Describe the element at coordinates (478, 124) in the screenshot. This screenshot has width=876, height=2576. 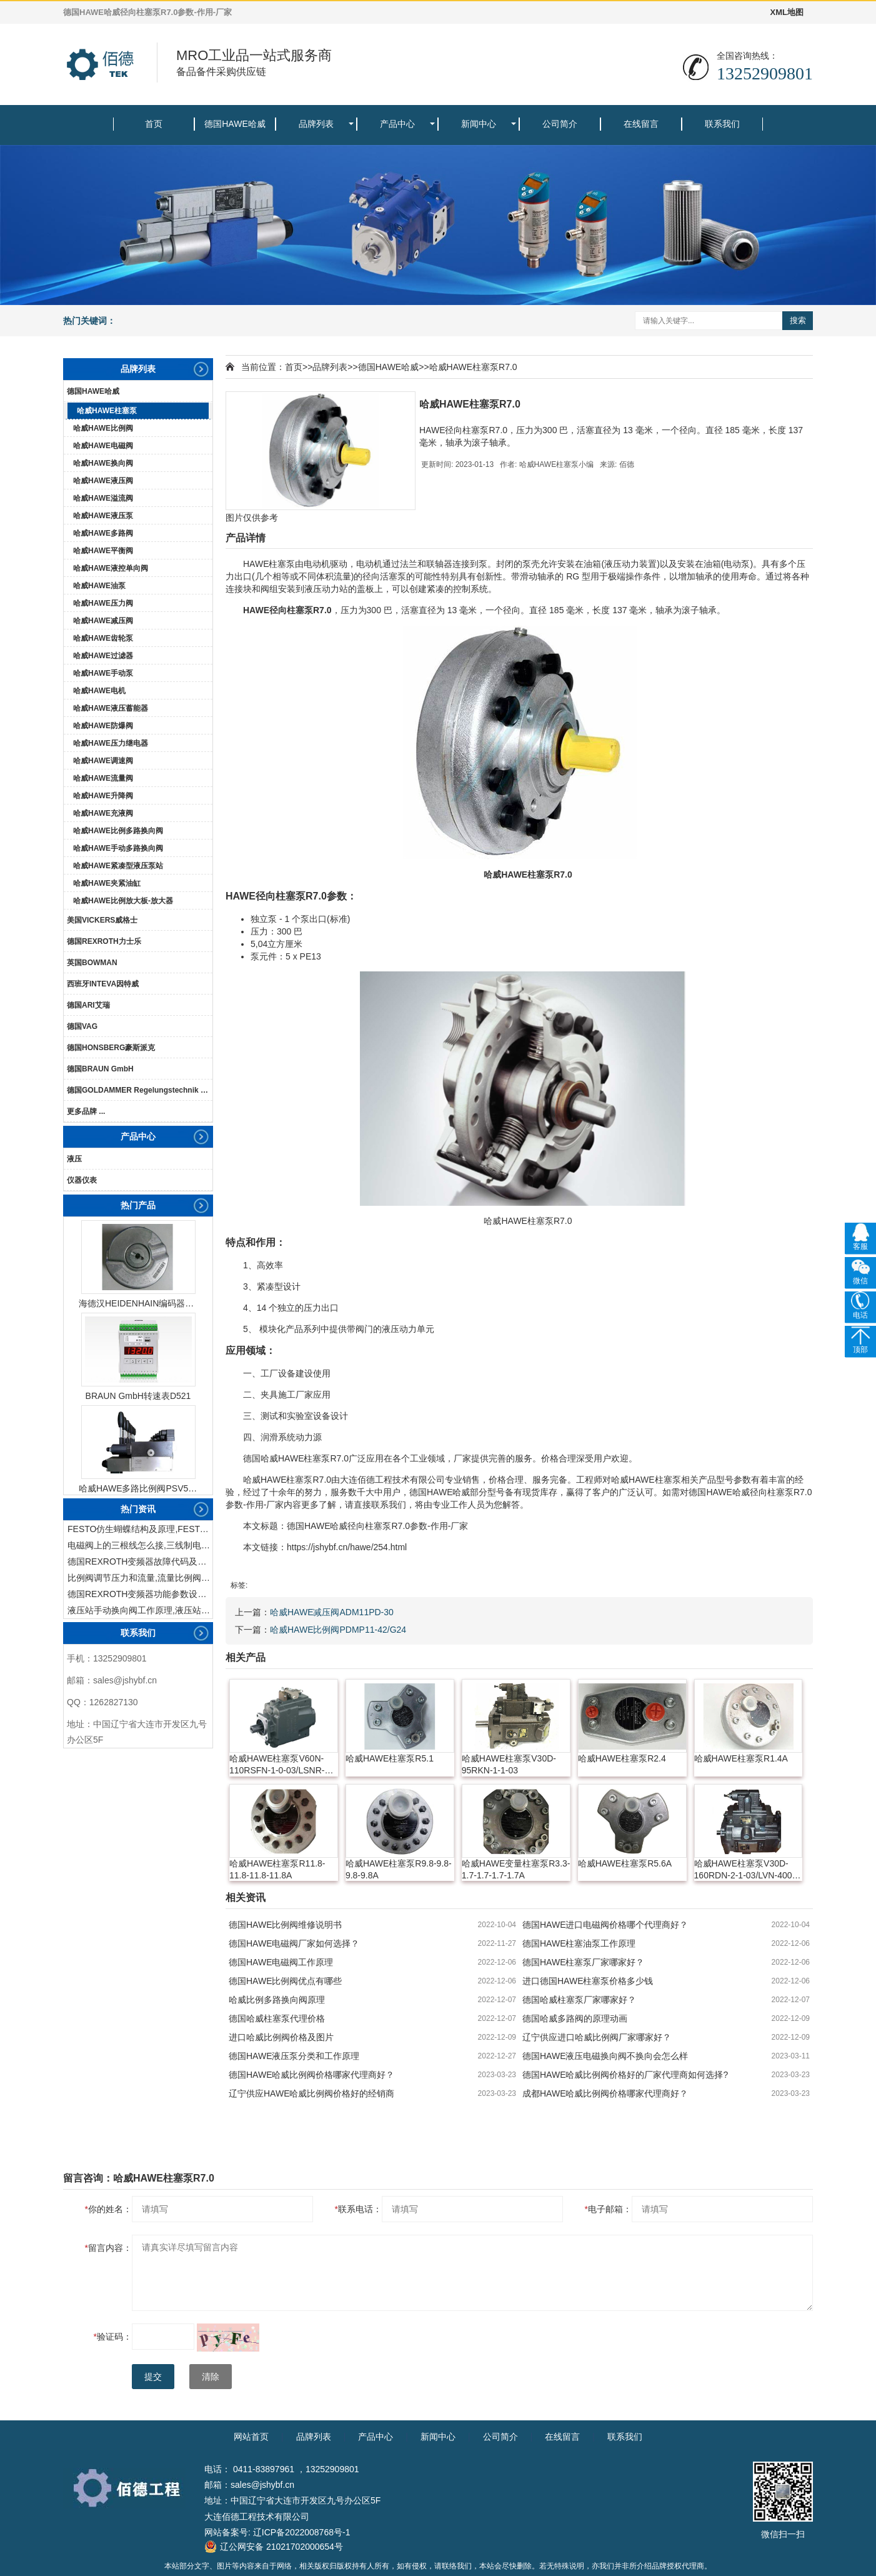
I see `新闻中心` at that location.